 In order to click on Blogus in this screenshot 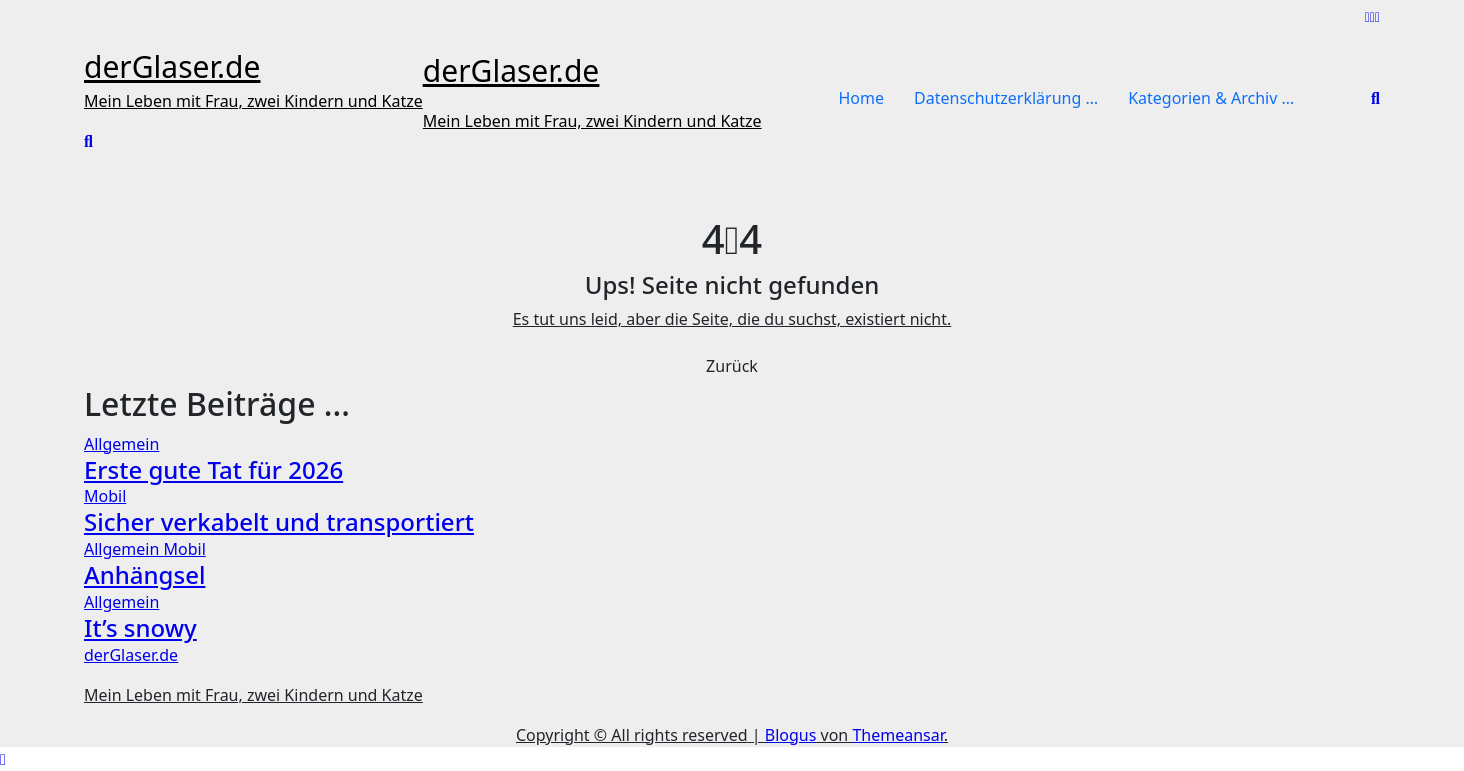, I will do `click(791, 735)`.